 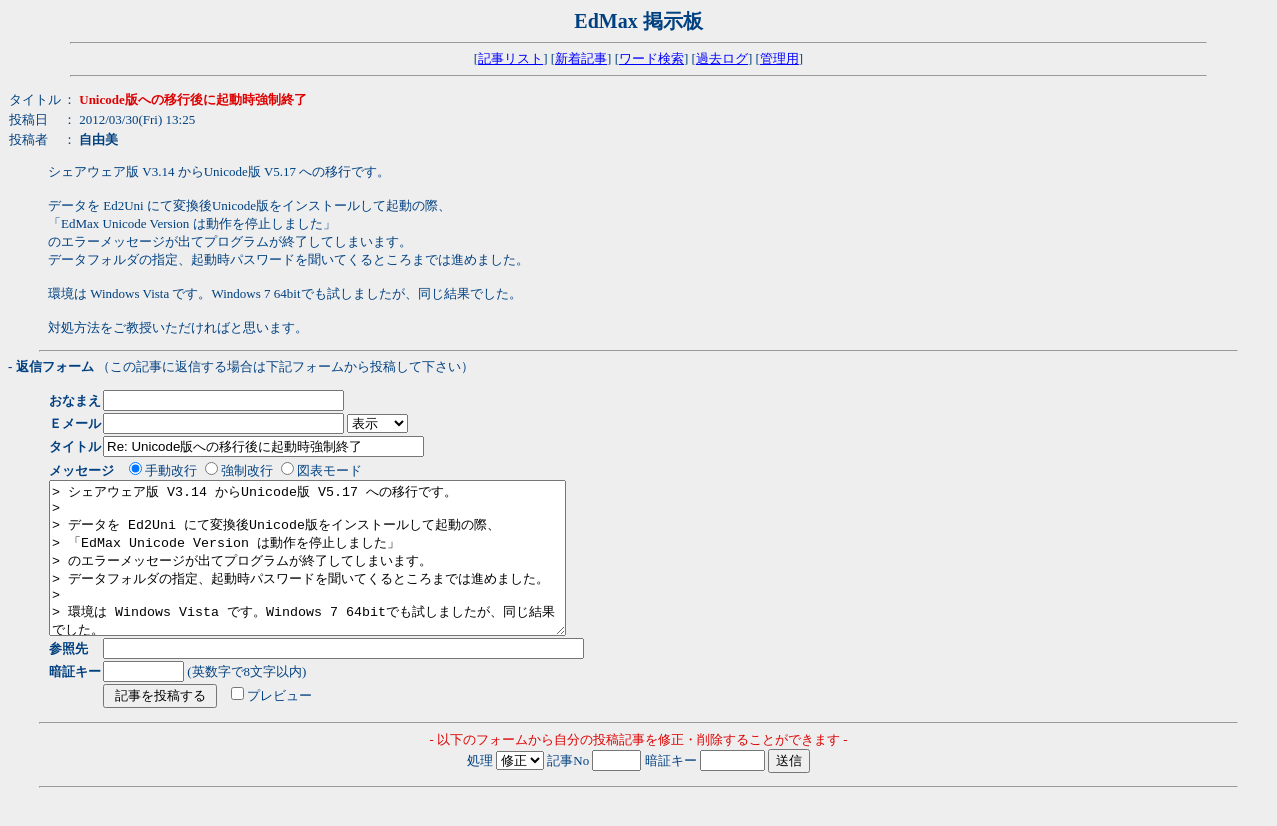 I want to click on 記事リスト, so click(x=510, y=58).